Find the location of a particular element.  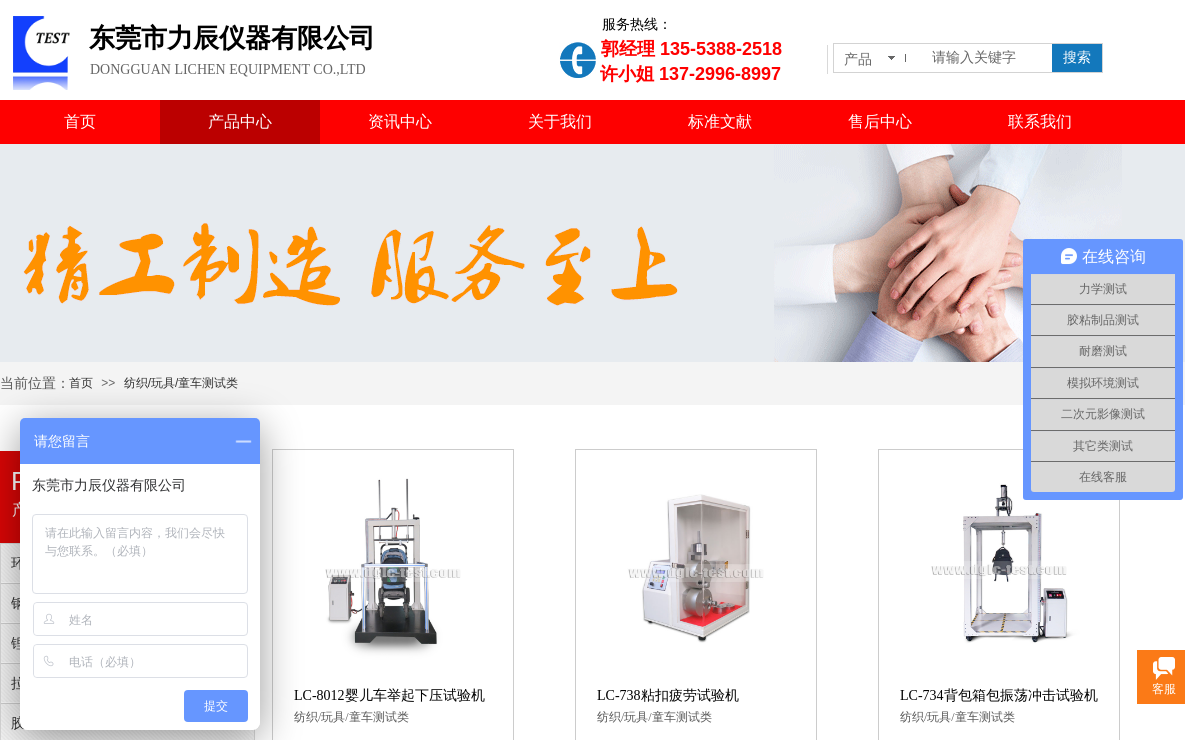

售后中心 is located at coordinates (880, 121).